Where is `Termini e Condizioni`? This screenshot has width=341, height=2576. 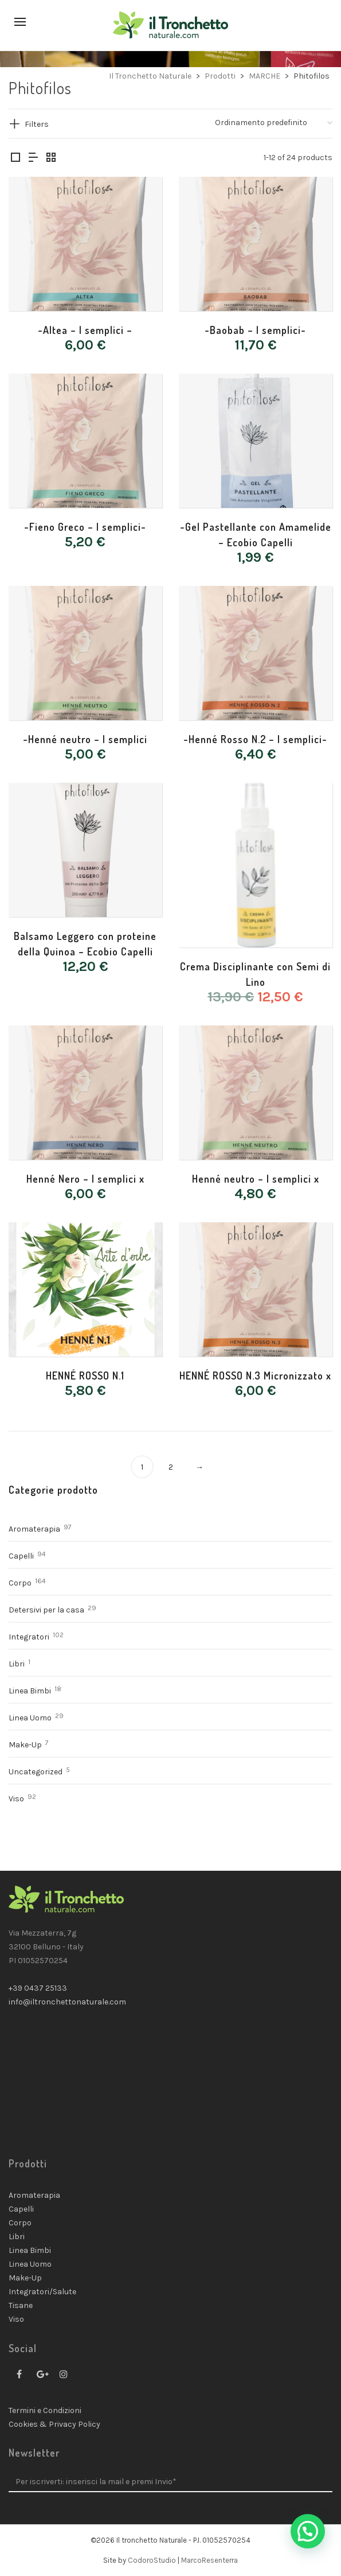
Termini e Condizioni is located at coordinates (45, 2410).